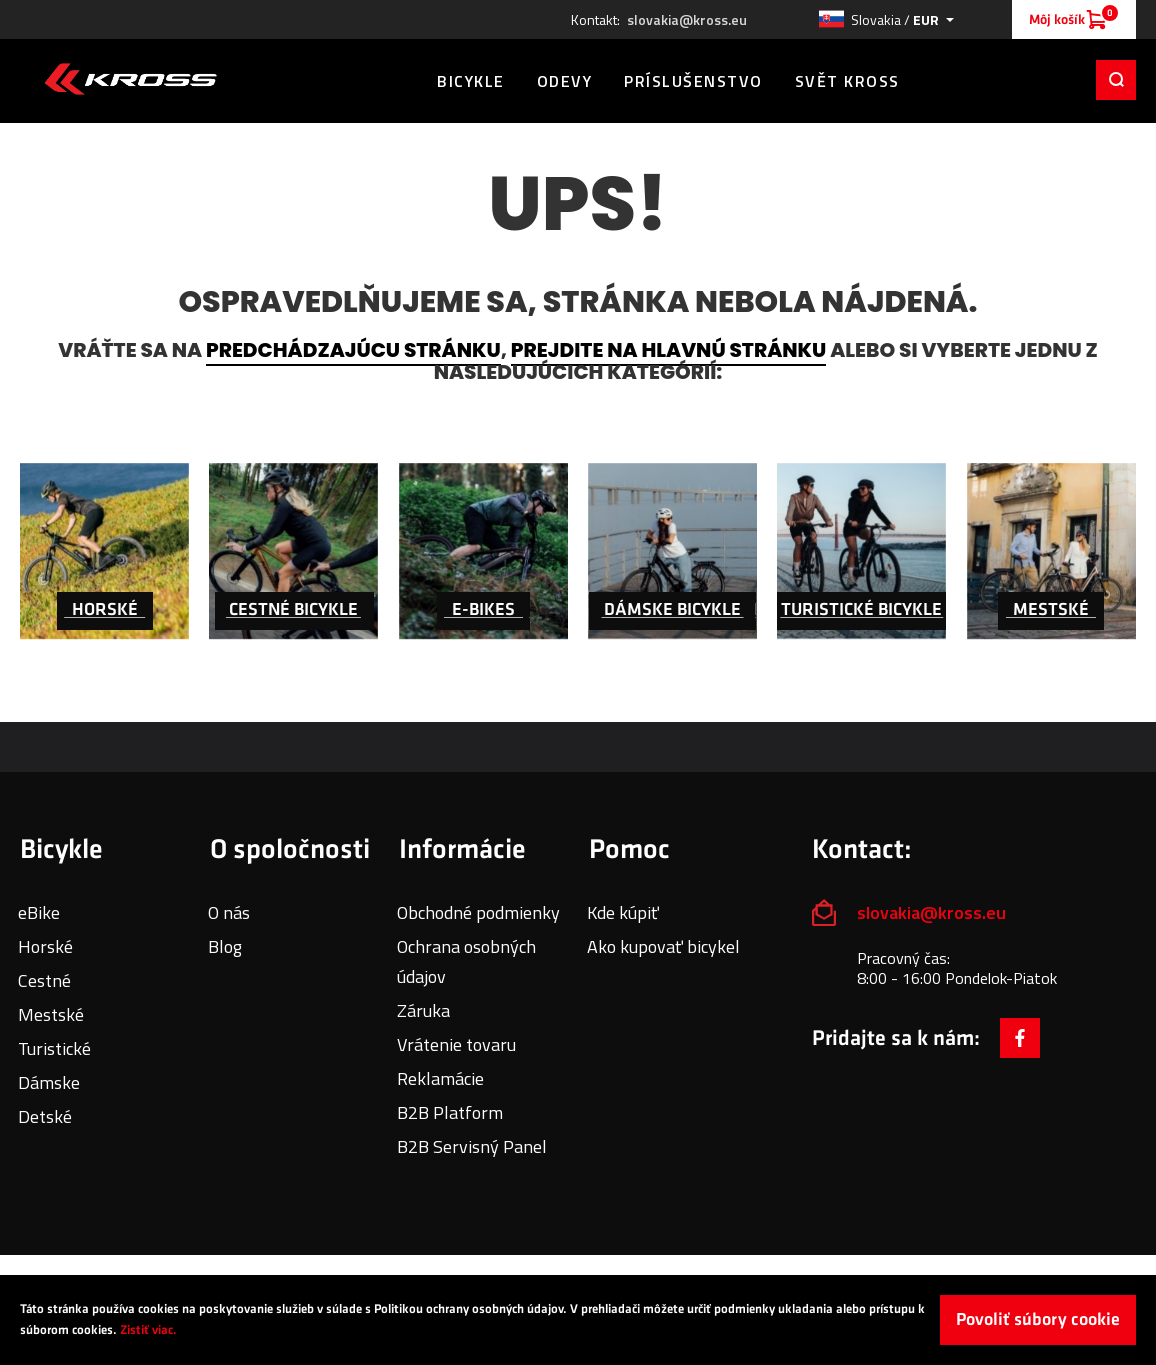  Describe the element at coordinates (225, 946) in the screenshot. I see `Blog` at that location.